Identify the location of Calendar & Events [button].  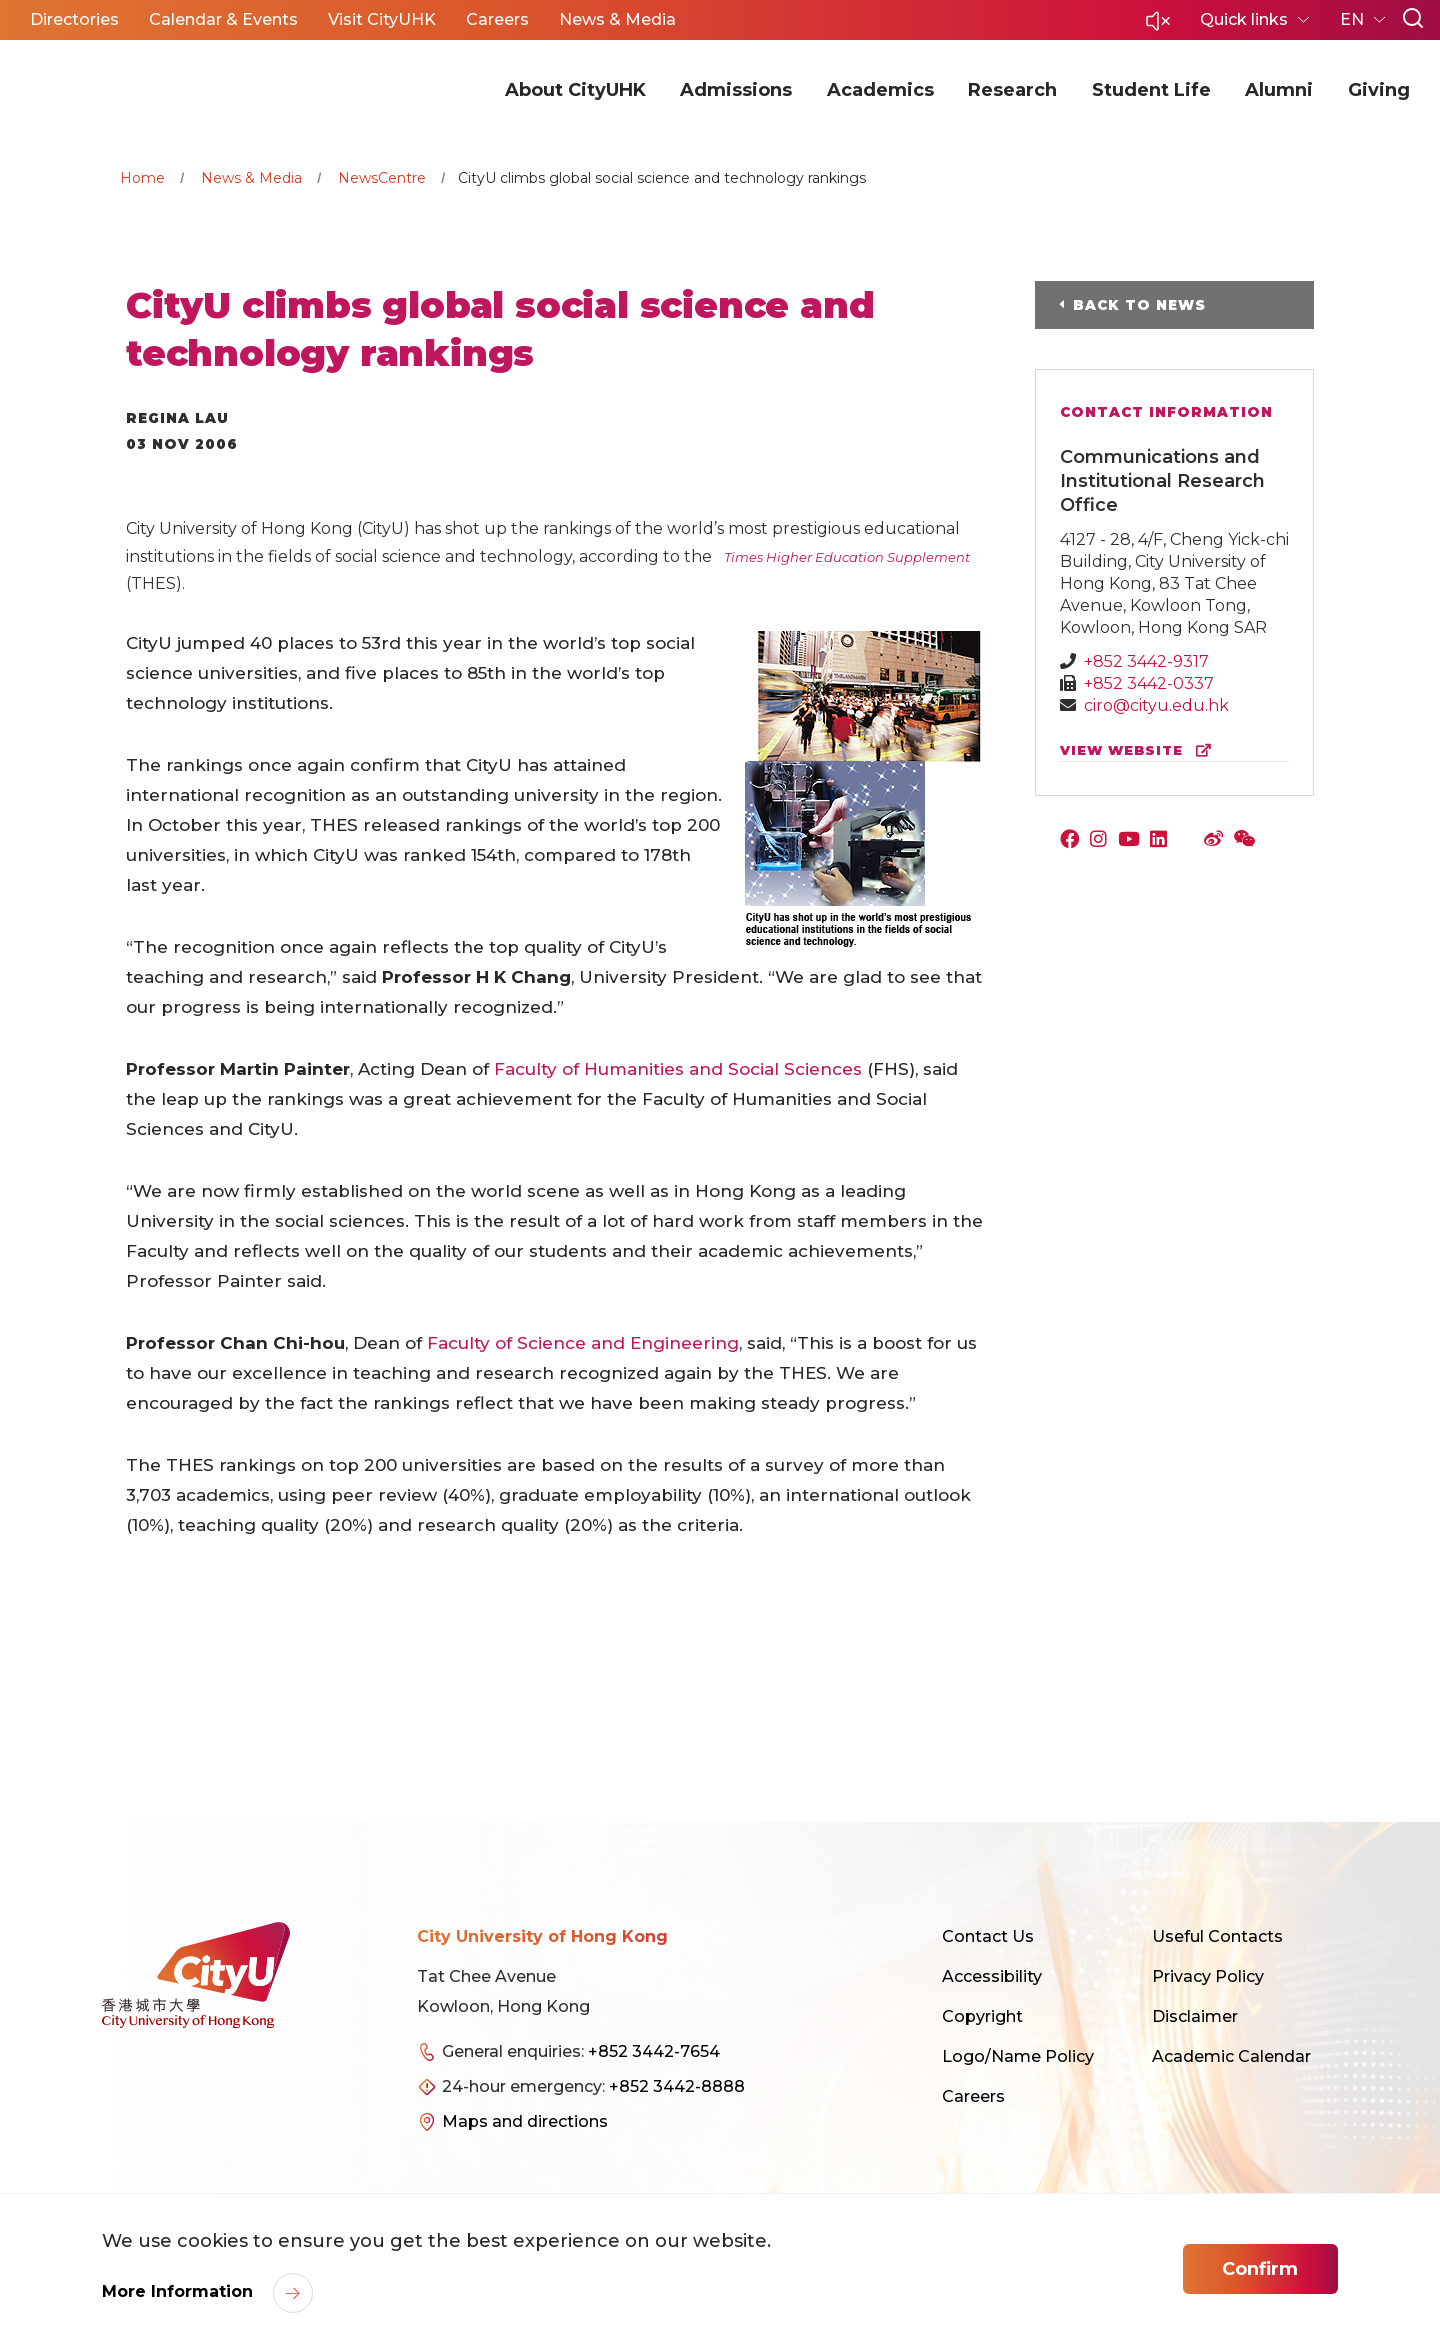
(223, 19).